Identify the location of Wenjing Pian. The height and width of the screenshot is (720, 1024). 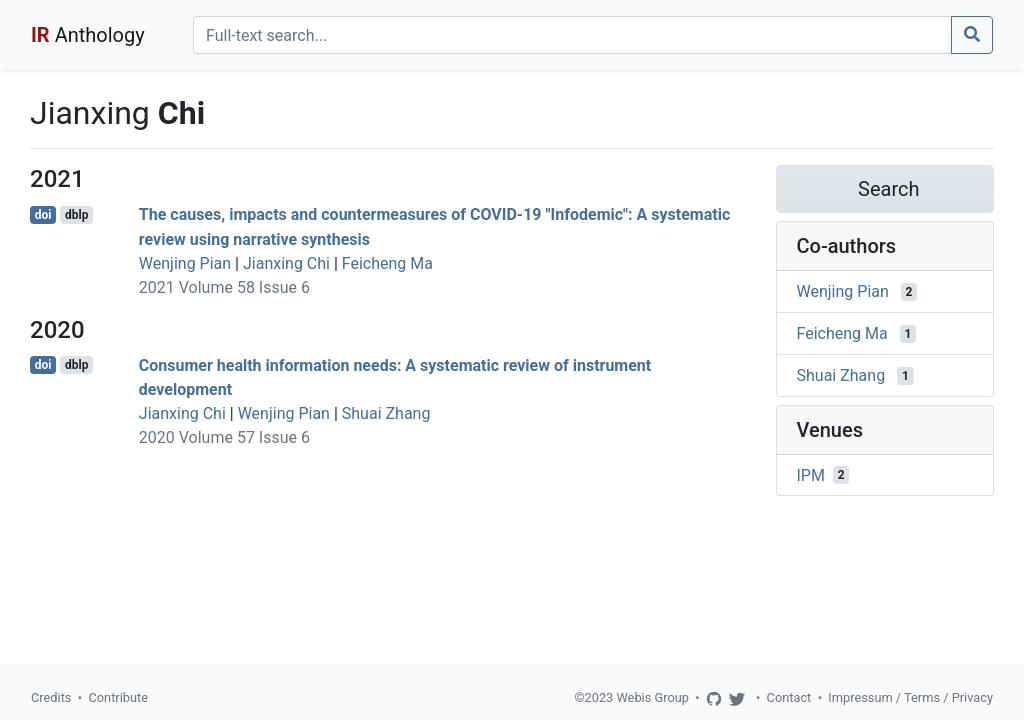
(185, 263).